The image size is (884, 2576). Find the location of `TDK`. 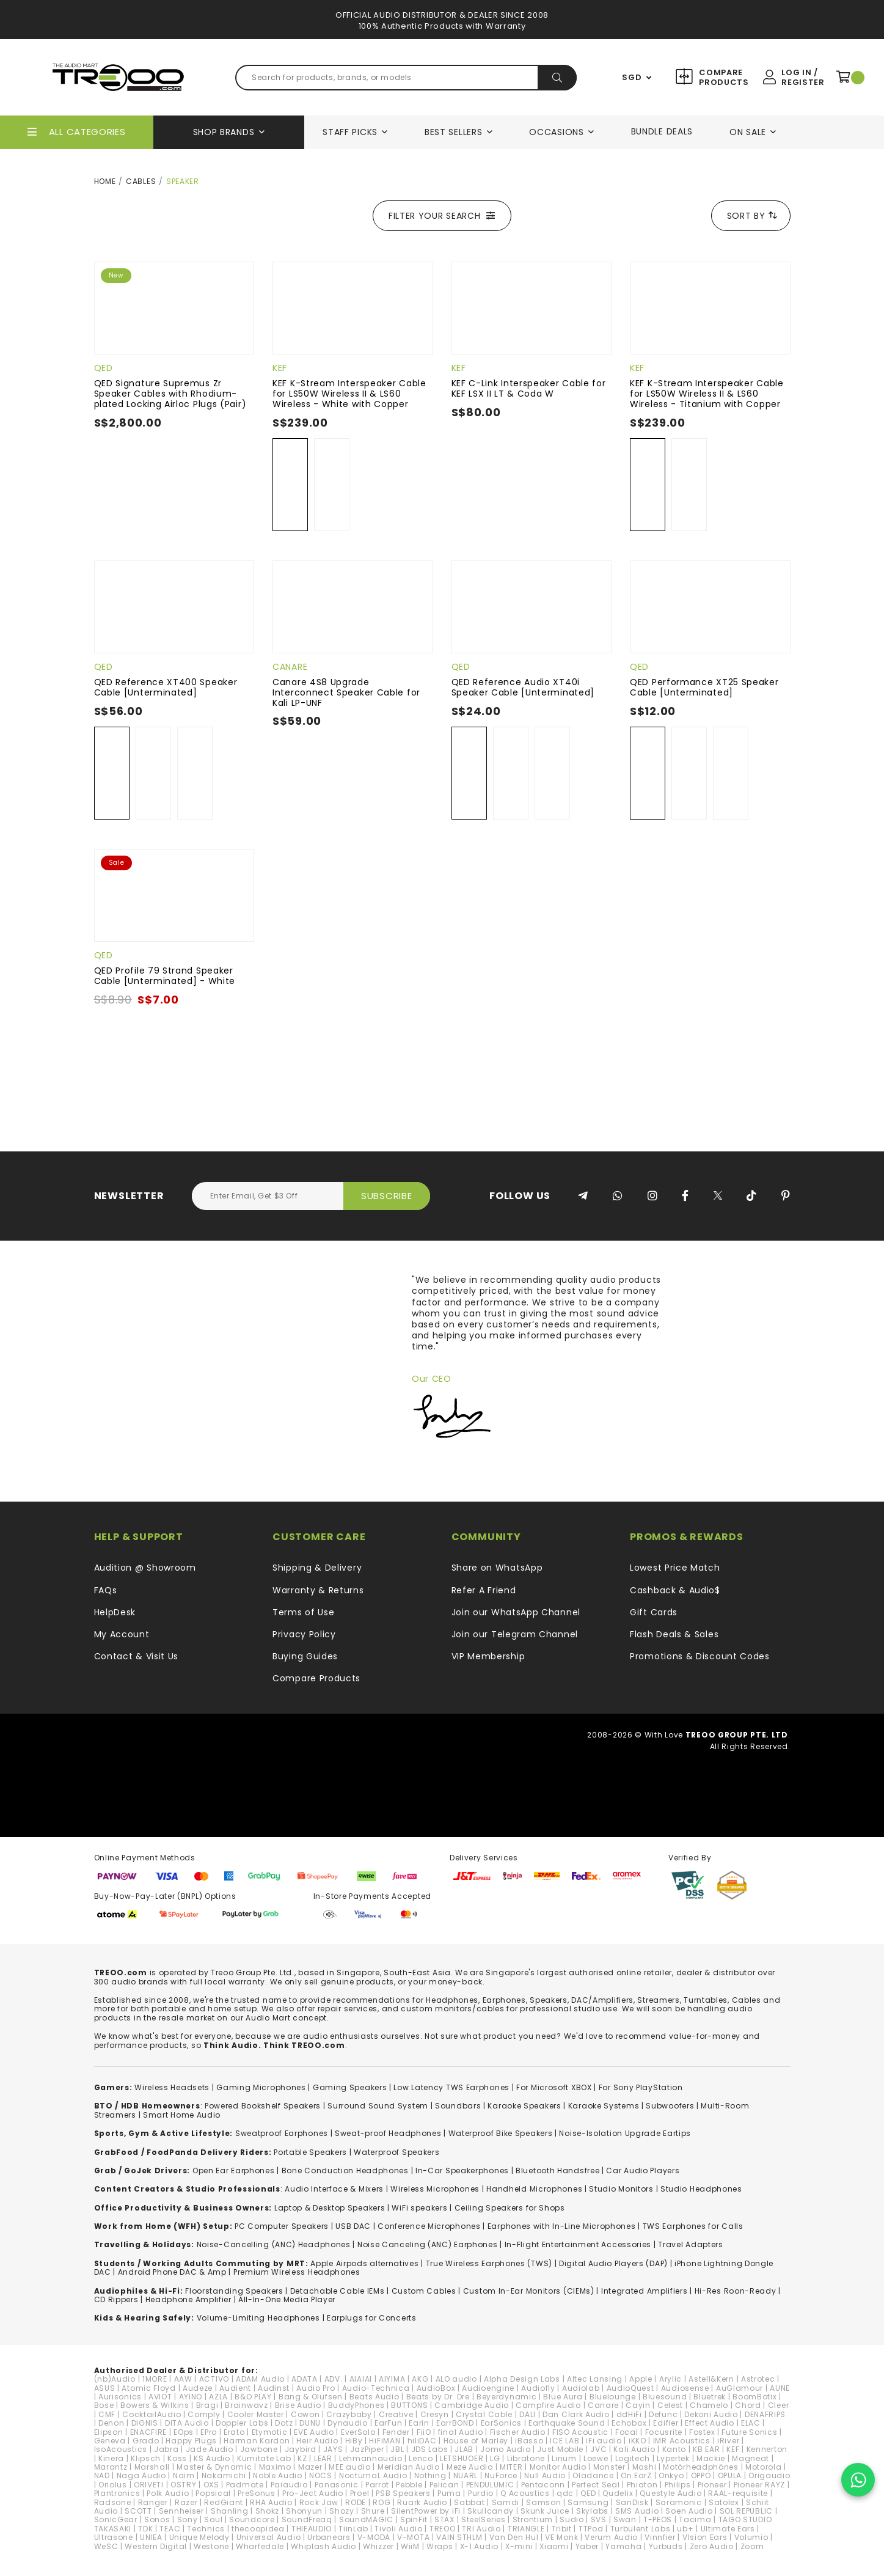

TDK is located at coordinates (145, 2528).